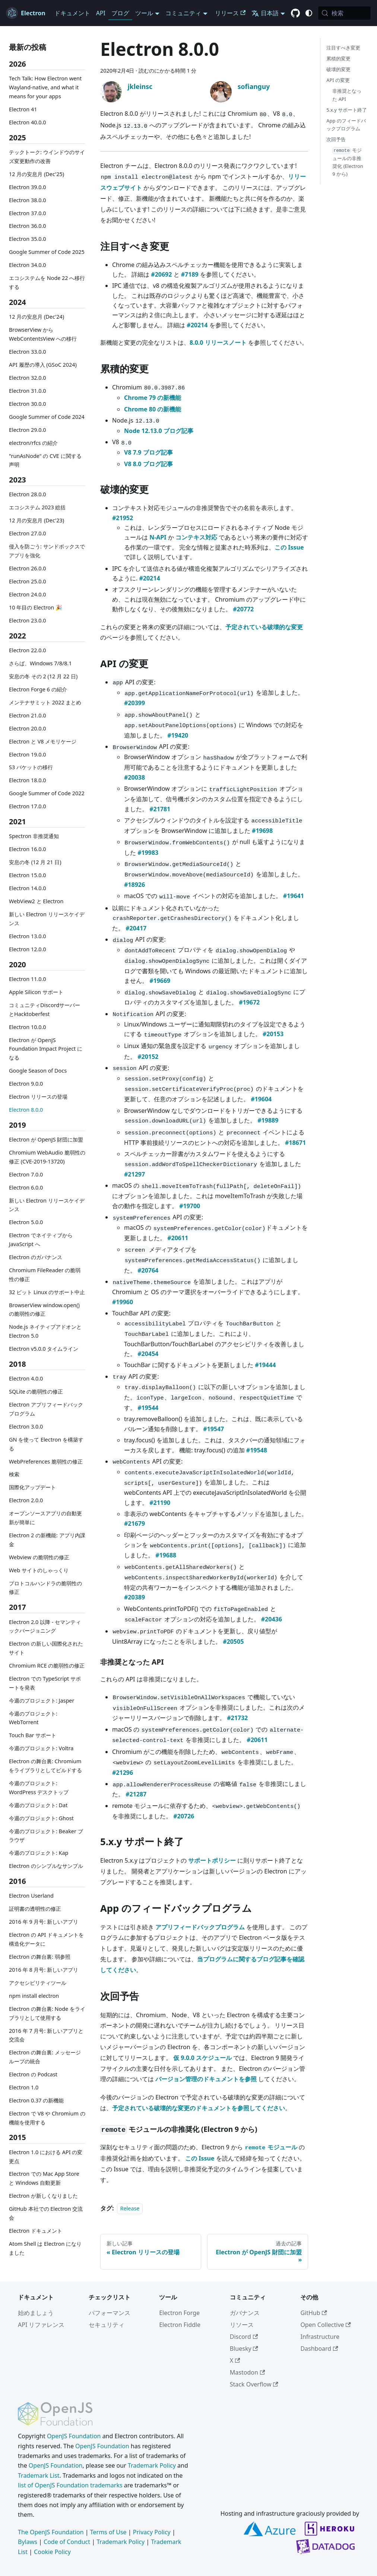  I want to click on Electron 26.0.0, so click(27, 568).